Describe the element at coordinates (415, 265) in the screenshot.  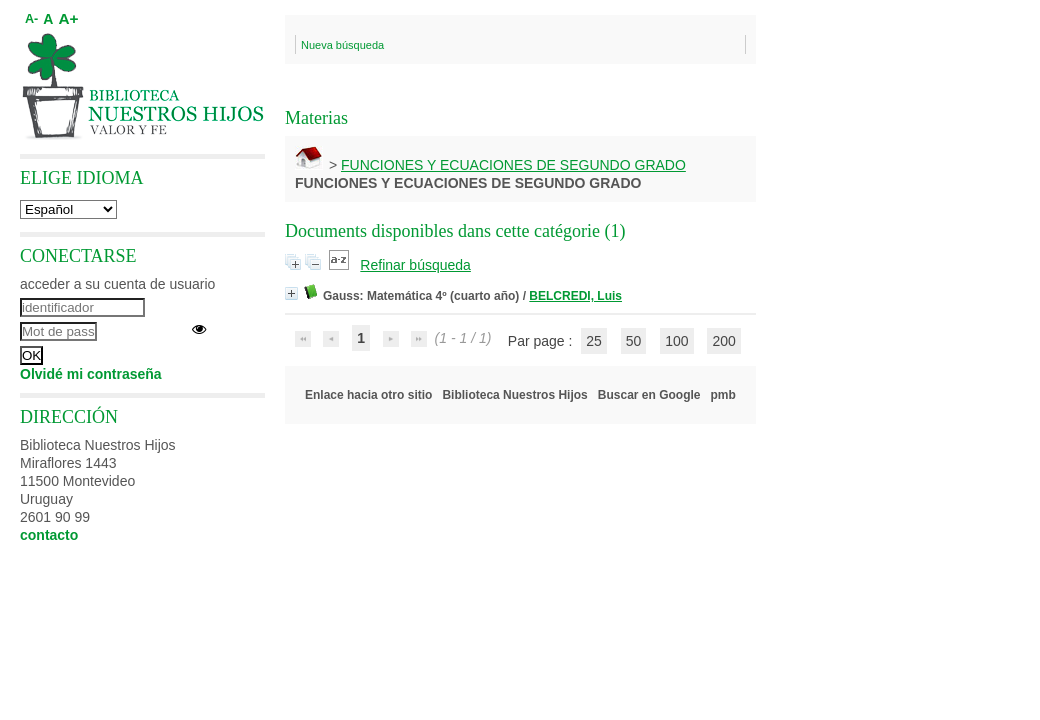
I see `Refinar búsqueda` at that location.